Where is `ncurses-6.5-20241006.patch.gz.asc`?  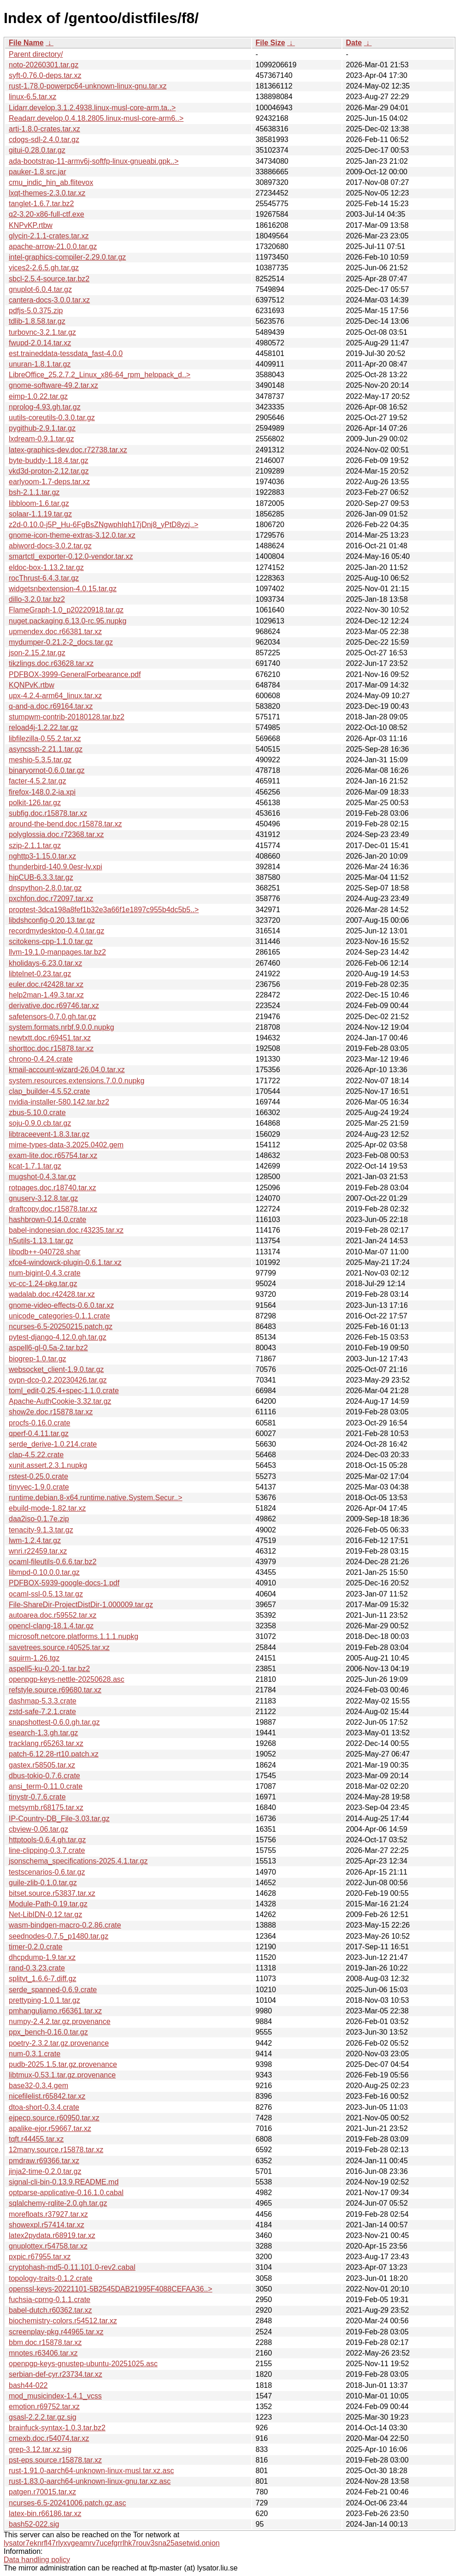 ncurses-6.5-20241006.patch.gz.asc is located at coordinates (67, 2503).